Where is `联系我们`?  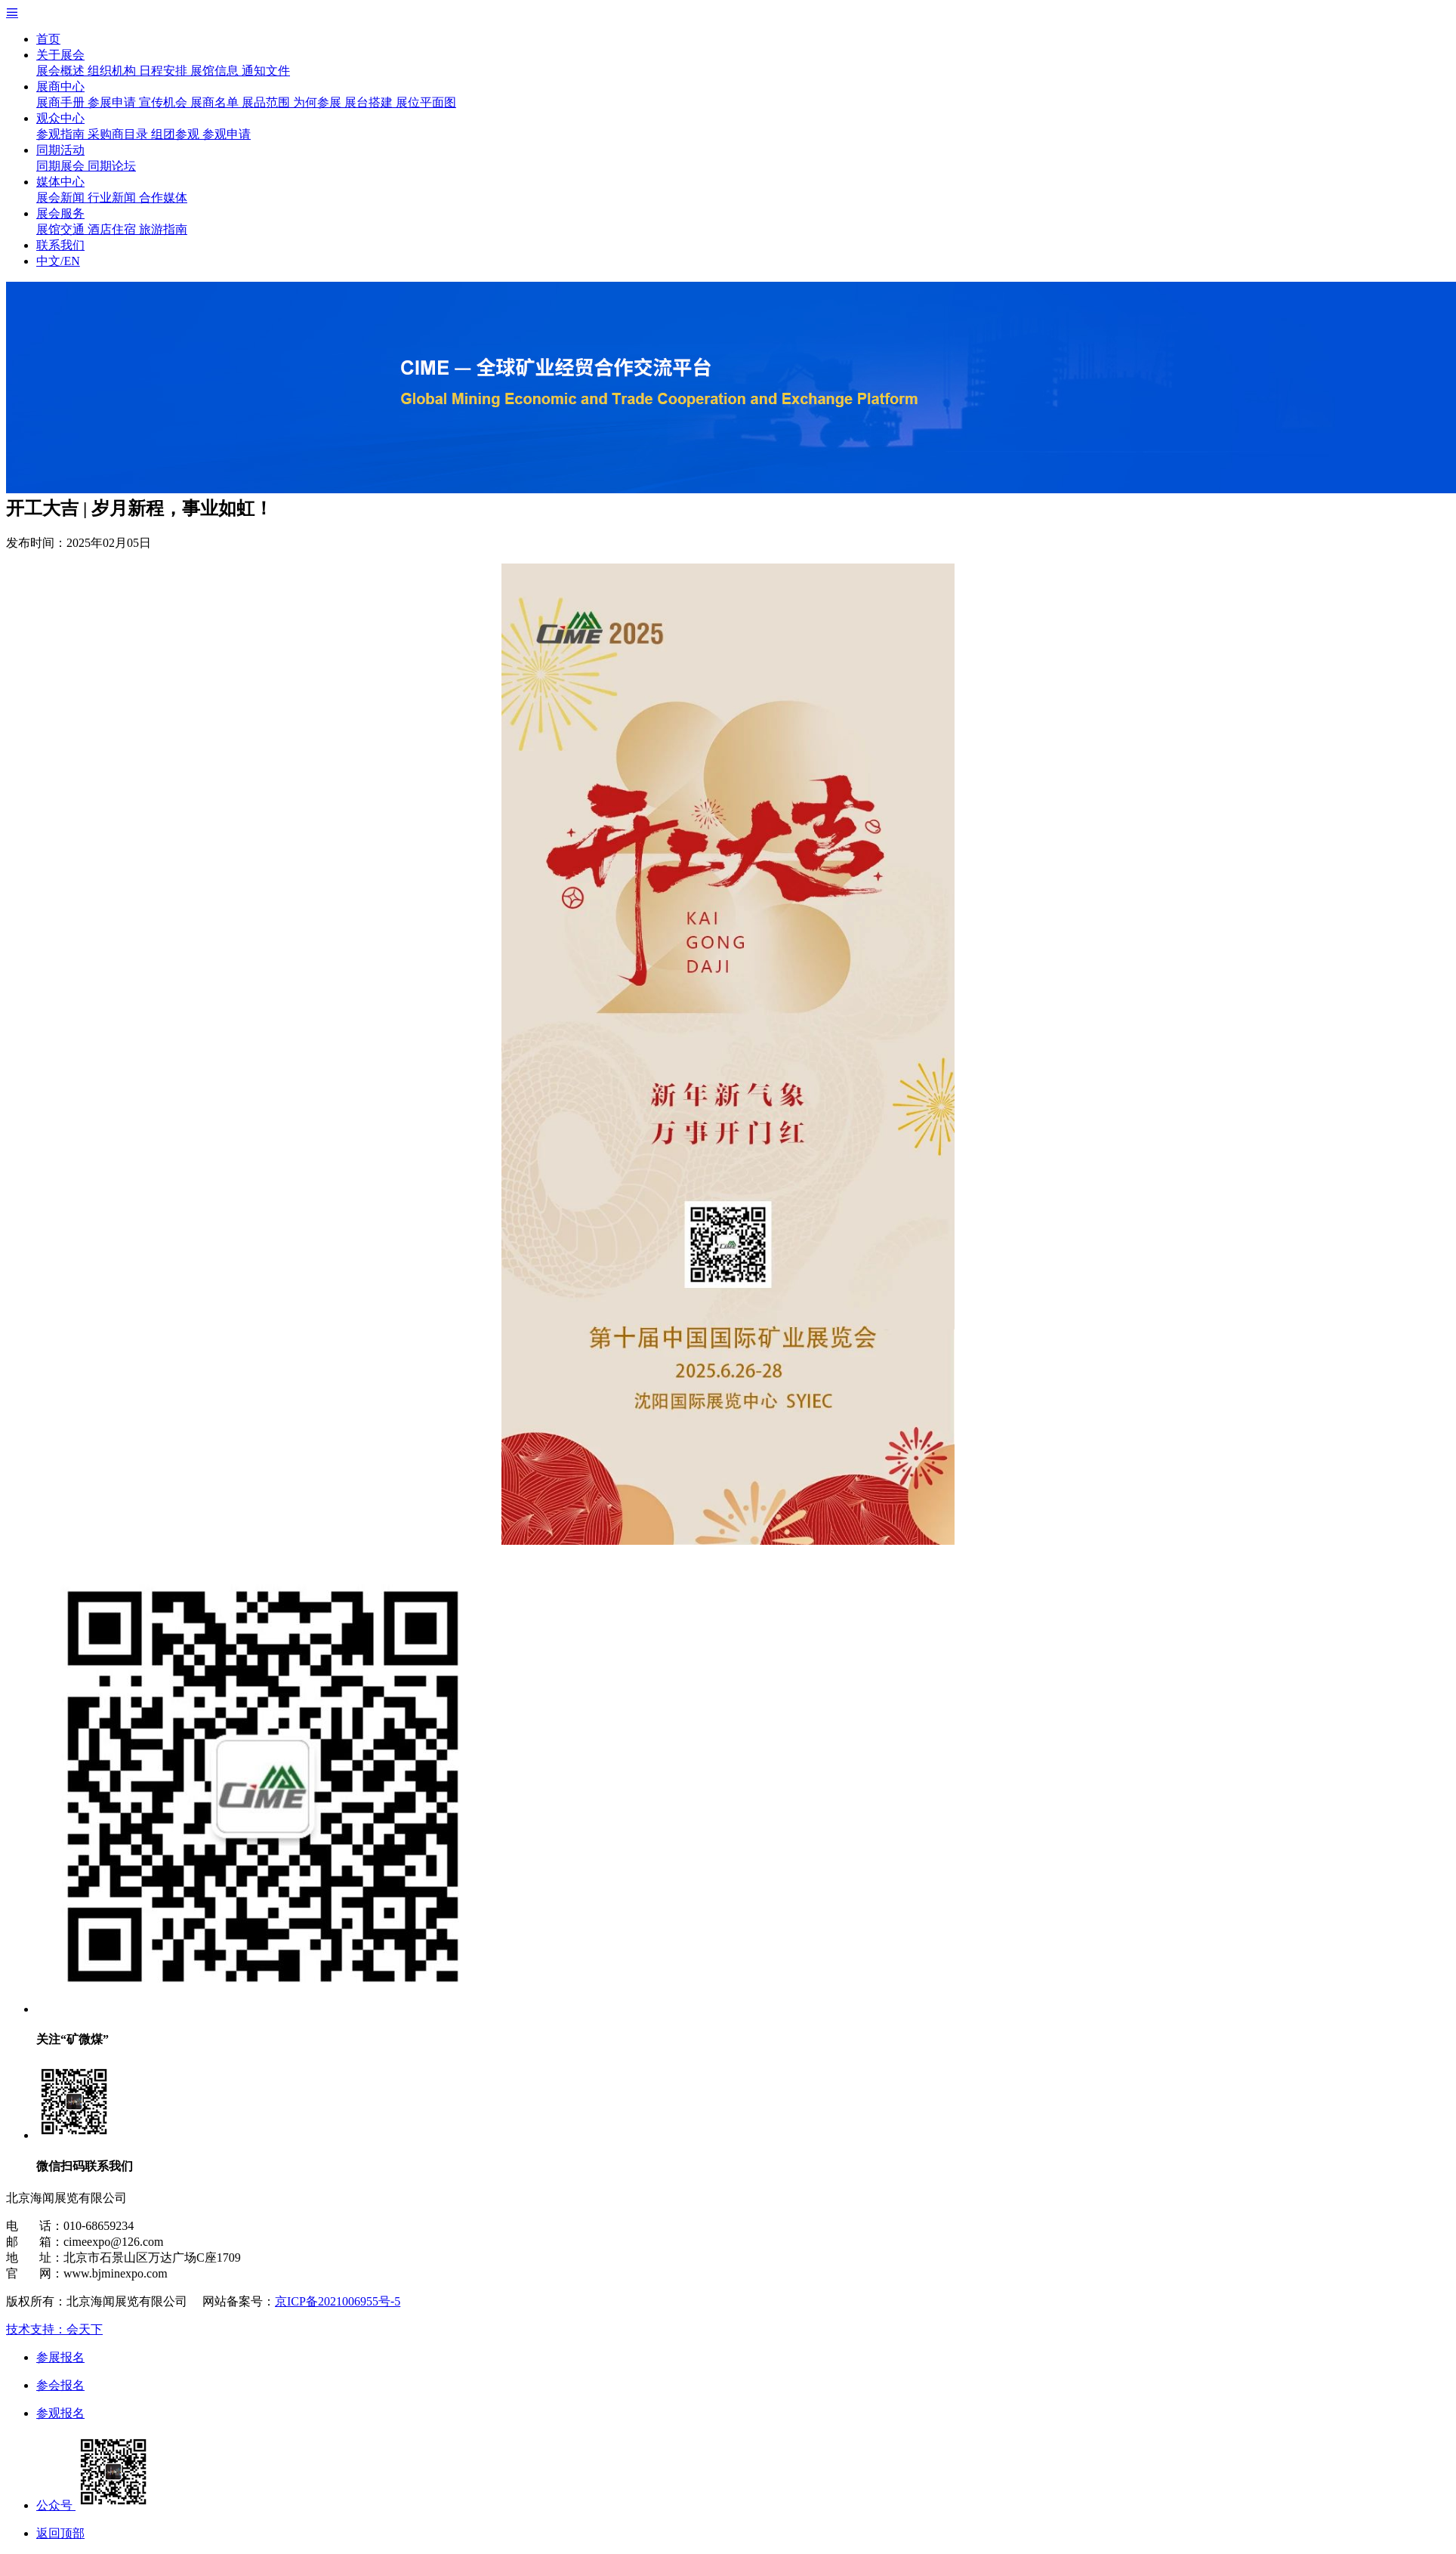 联系我们 is located at coordinates (60, 245).